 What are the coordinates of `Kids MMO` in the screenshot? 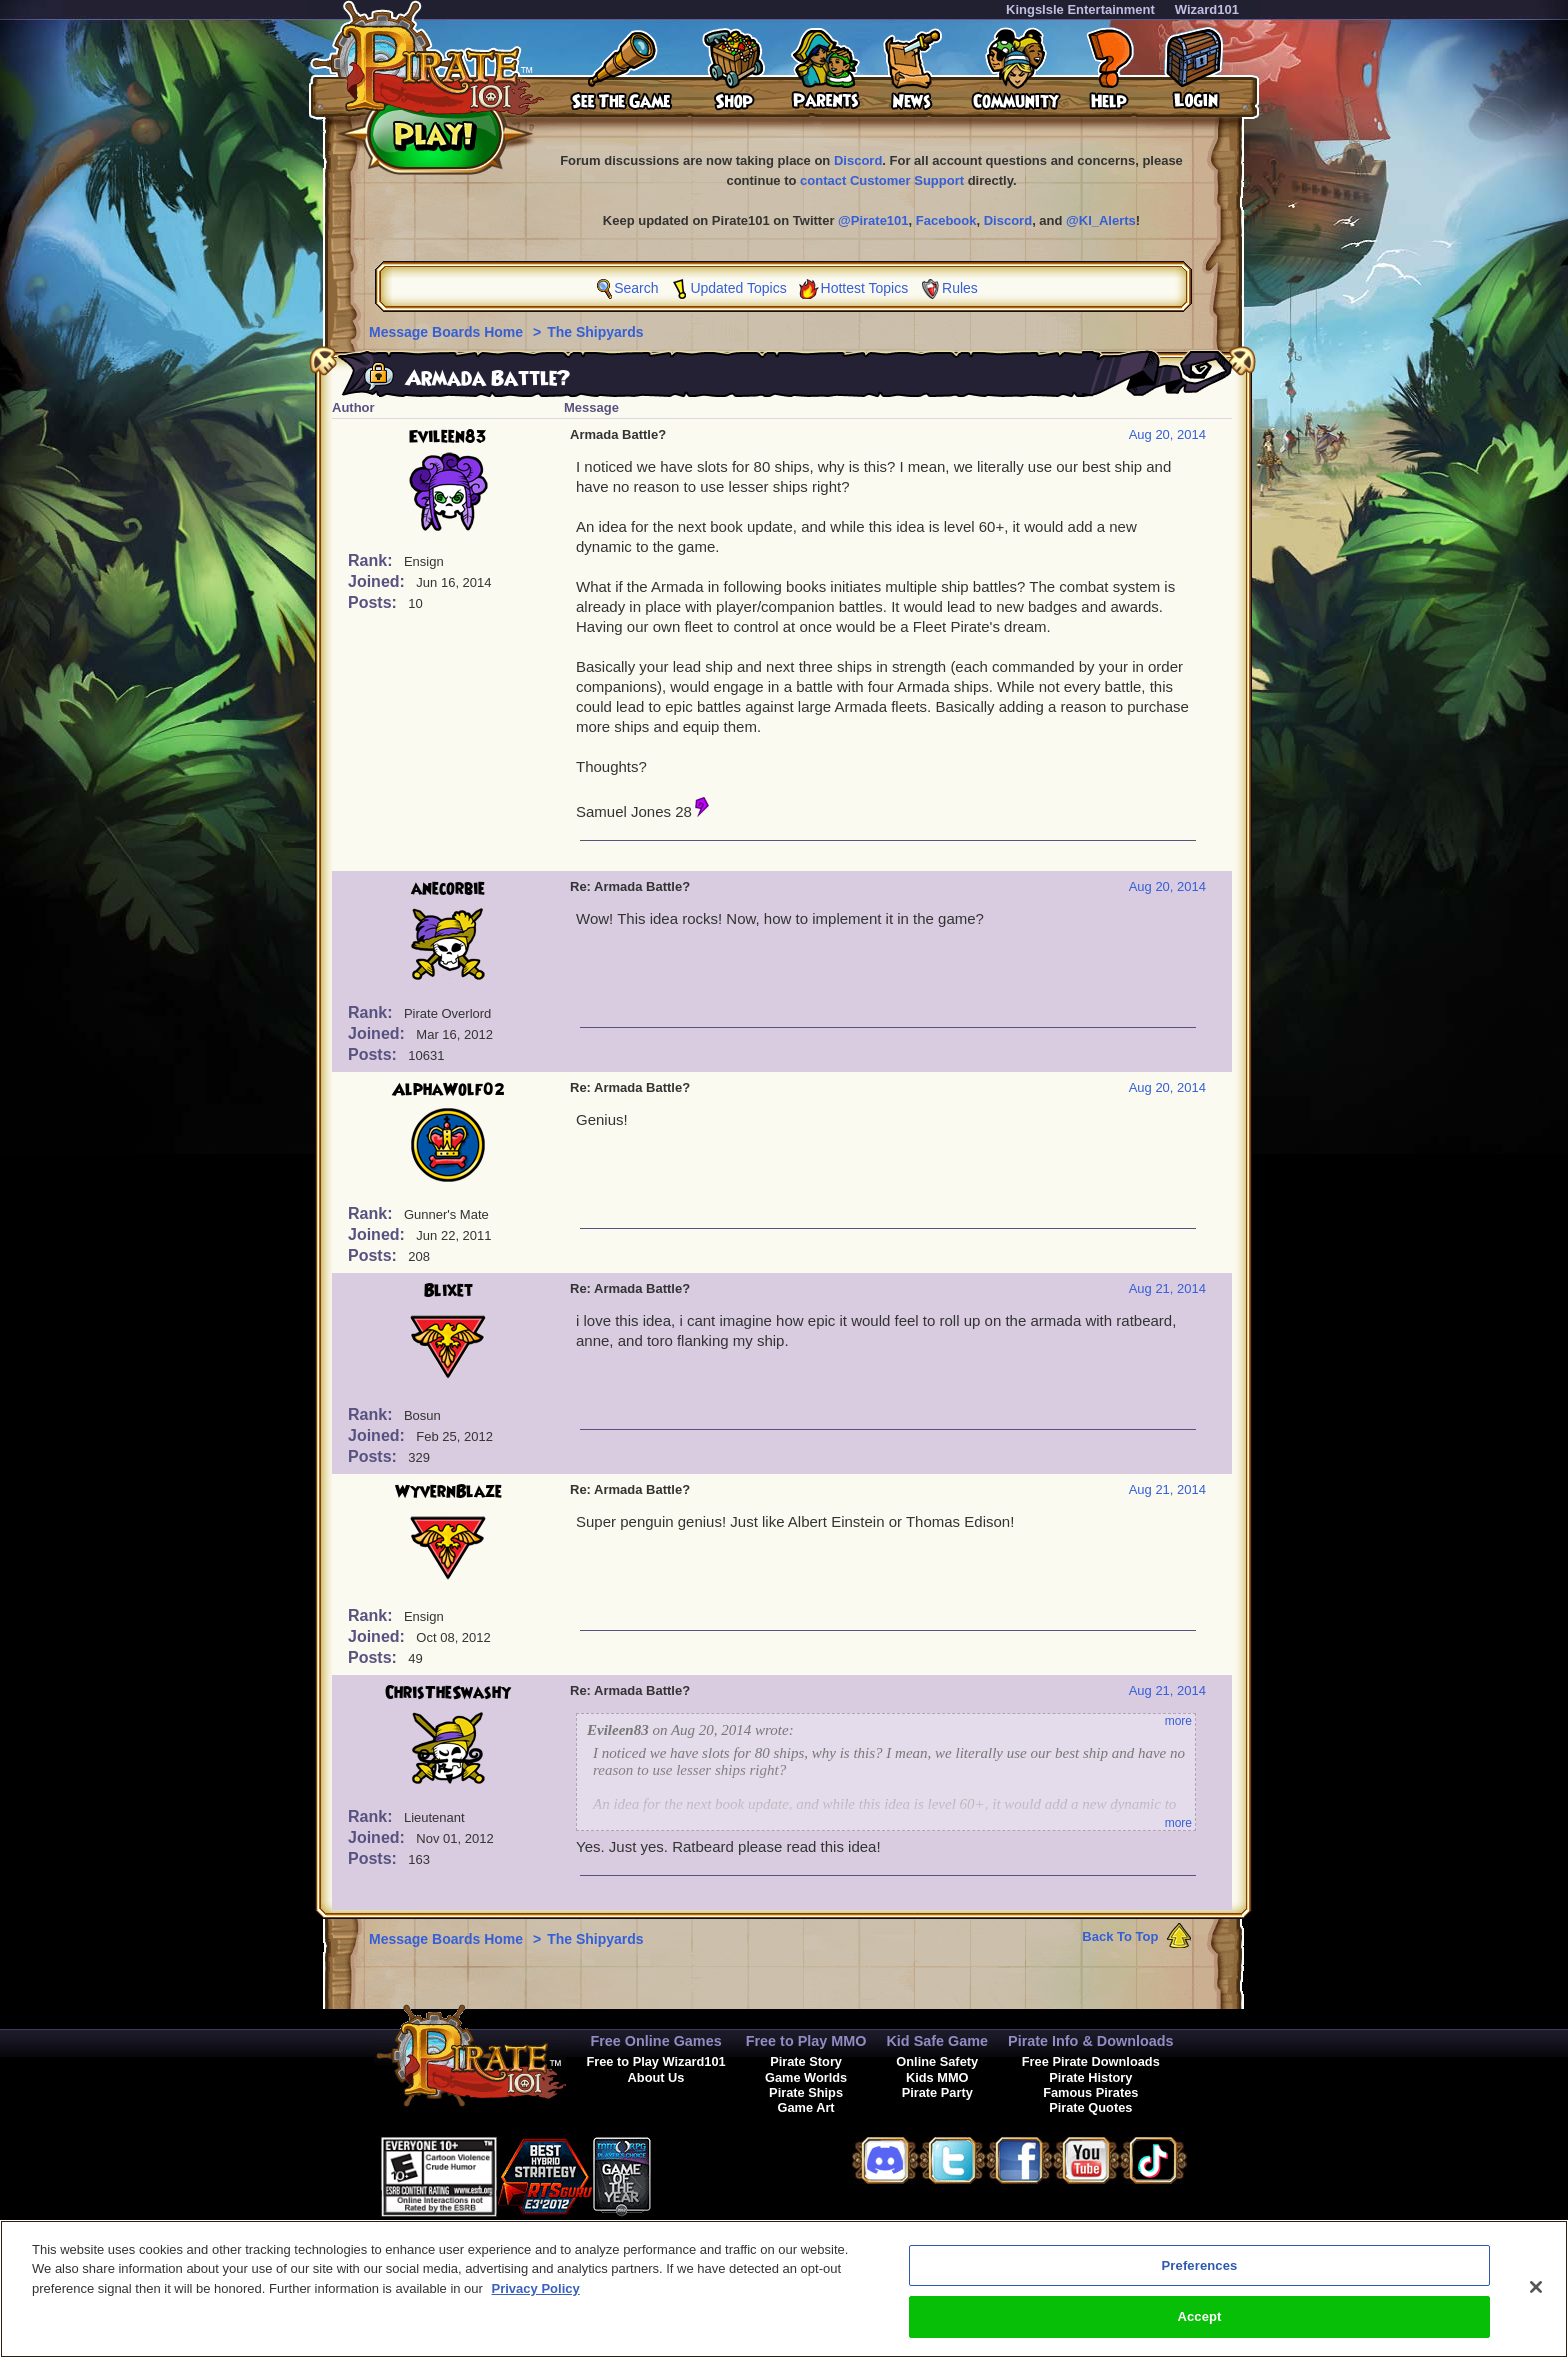 It's located at (937, 2077).